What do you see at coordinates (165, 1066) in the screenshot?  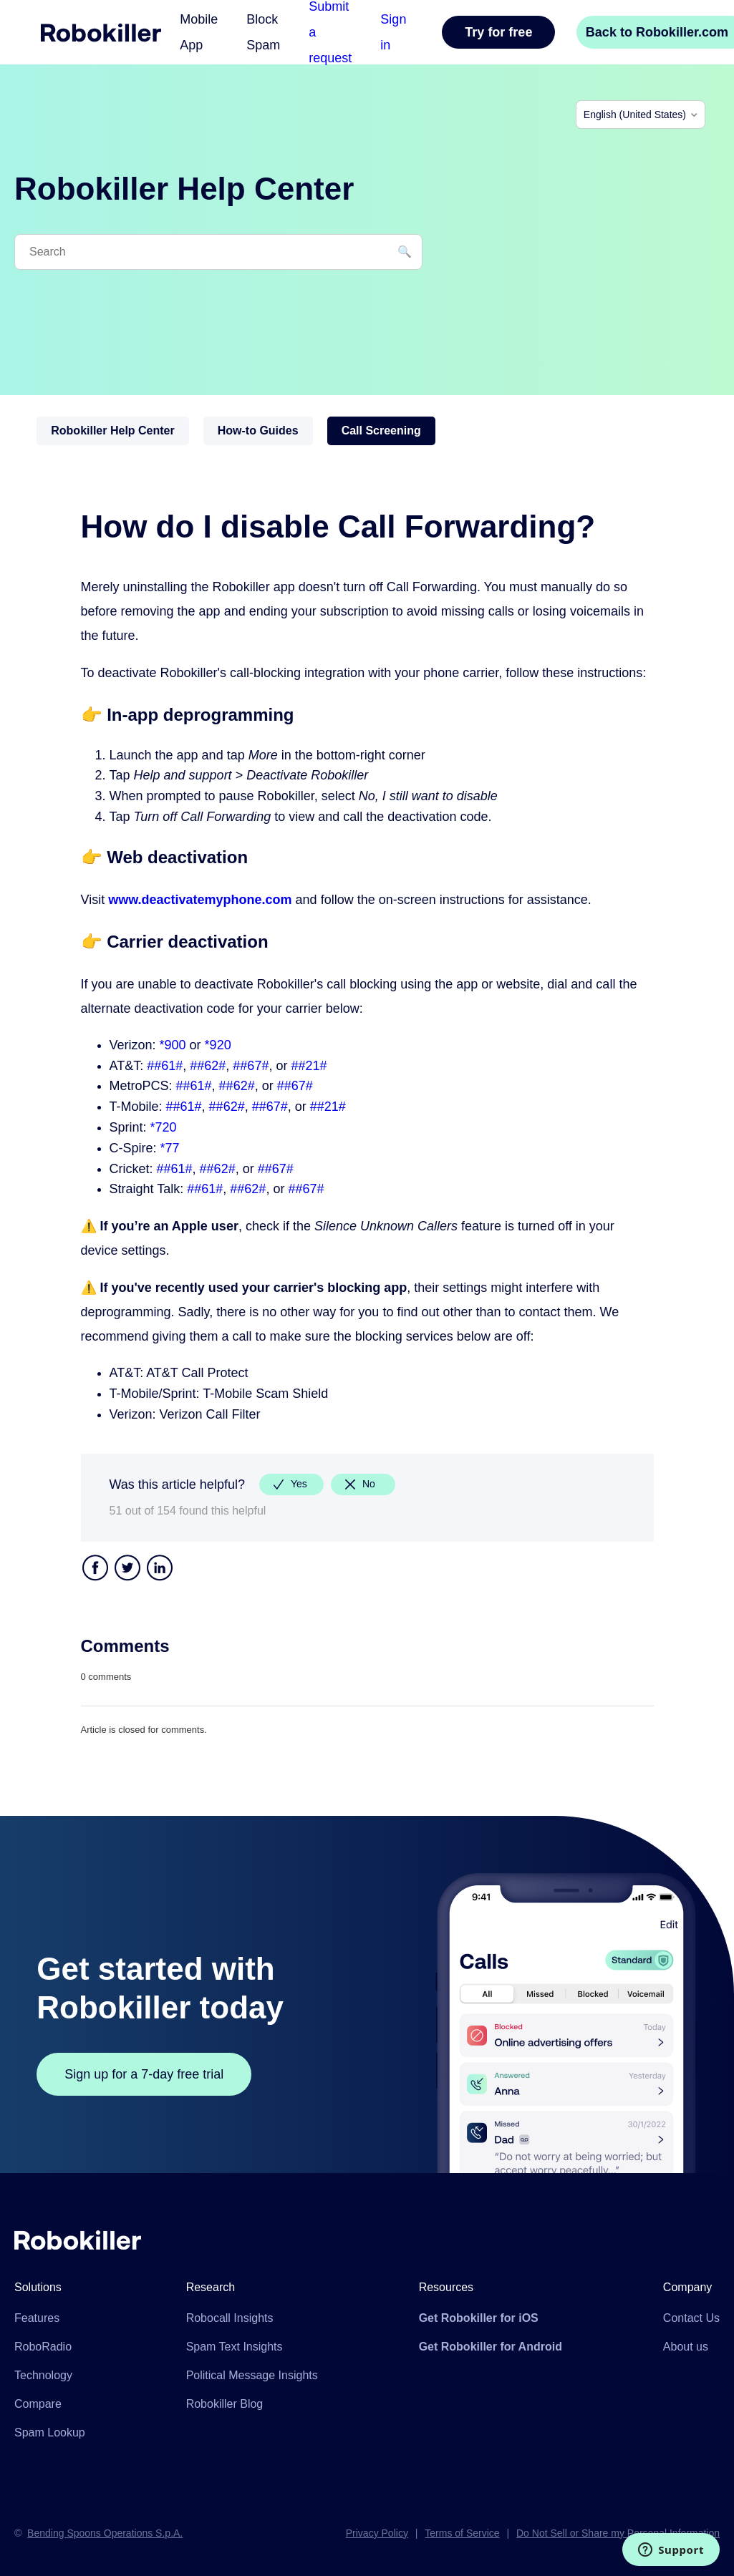 I see `##61#` at bounding box center [165, 1066].